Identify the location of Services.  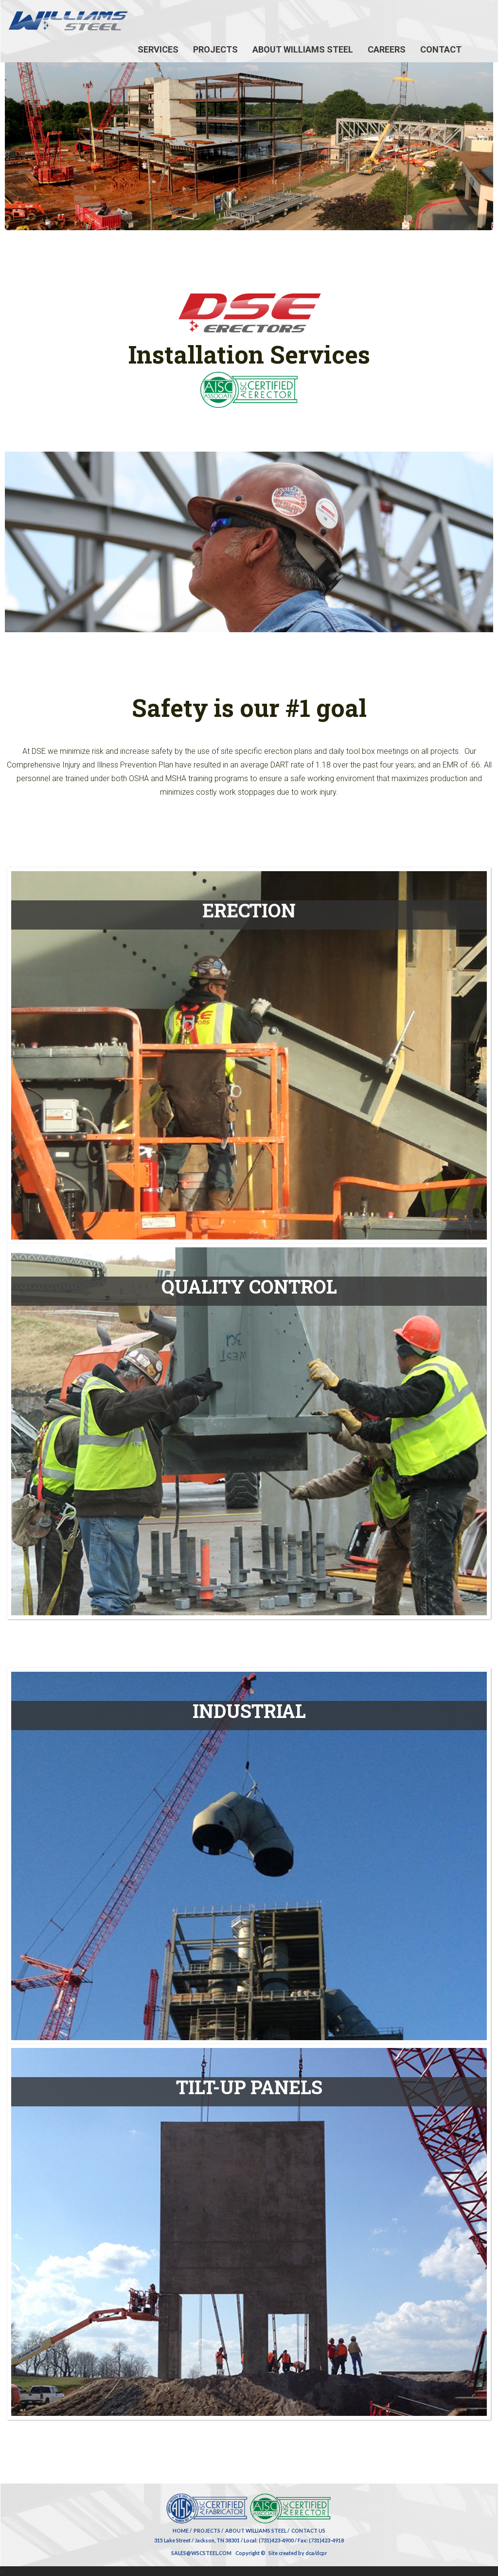
(158, 49).